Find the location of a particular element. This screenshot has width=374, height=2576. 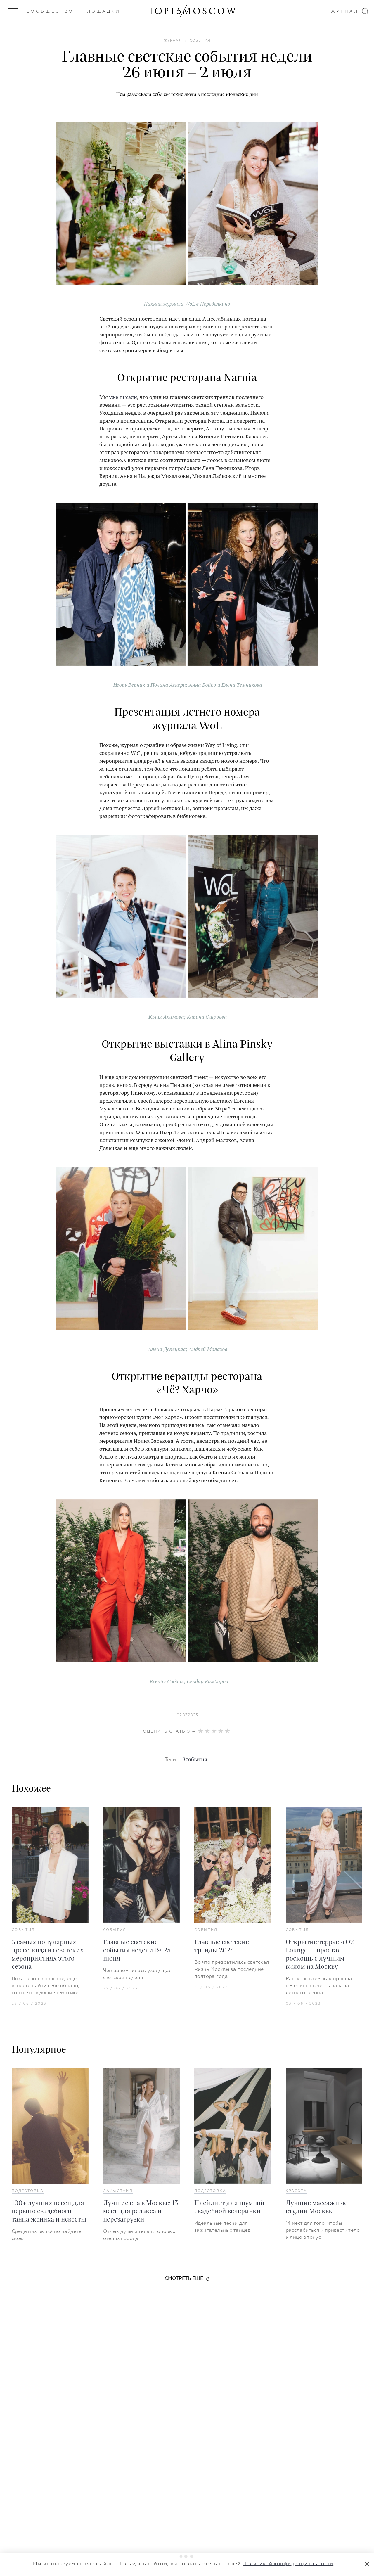

Журнал is located at coordinates (345, 11).